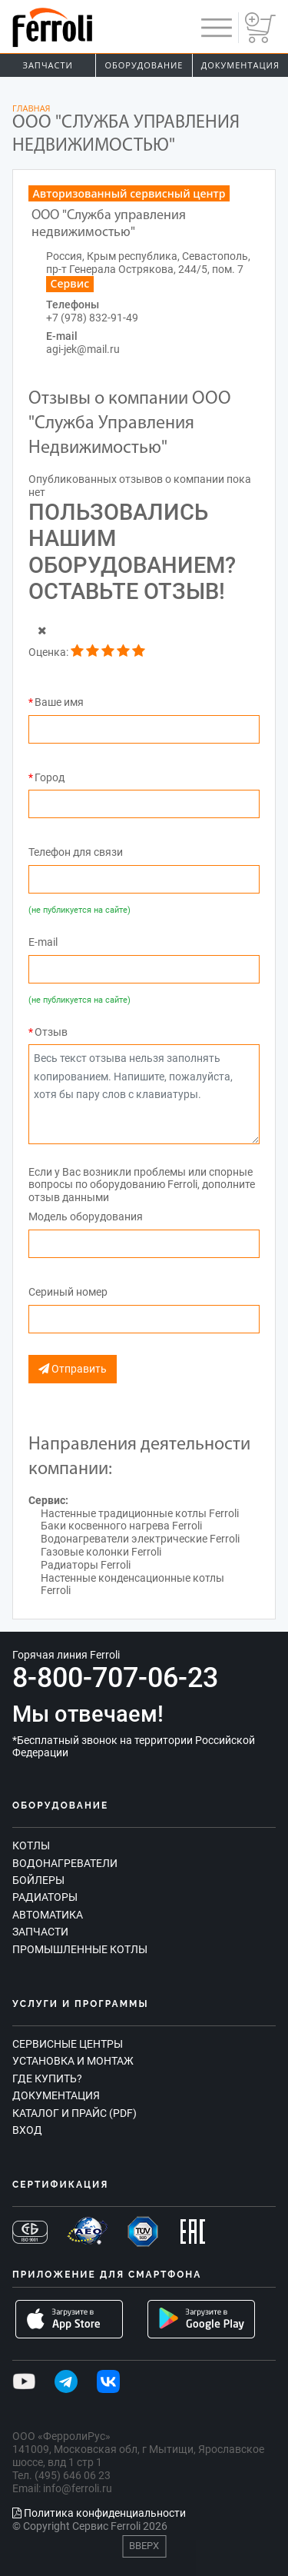 This screenshot has width=288, height=2576. I want to click on Главная, so click(31, 108).